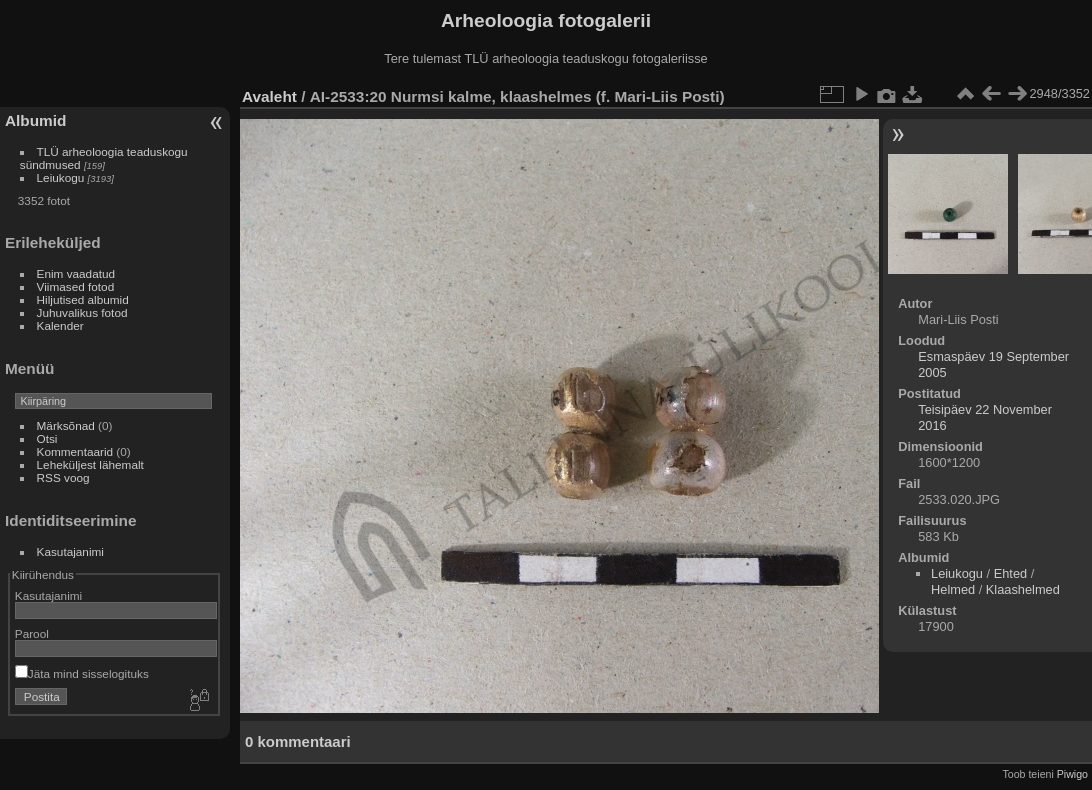 This screenshot has height=790, width=1092. What do you see at coordinates (90, 464) in the screenshot?
I see `Leheküljest lähemalt` at bounding box center [90, 464].